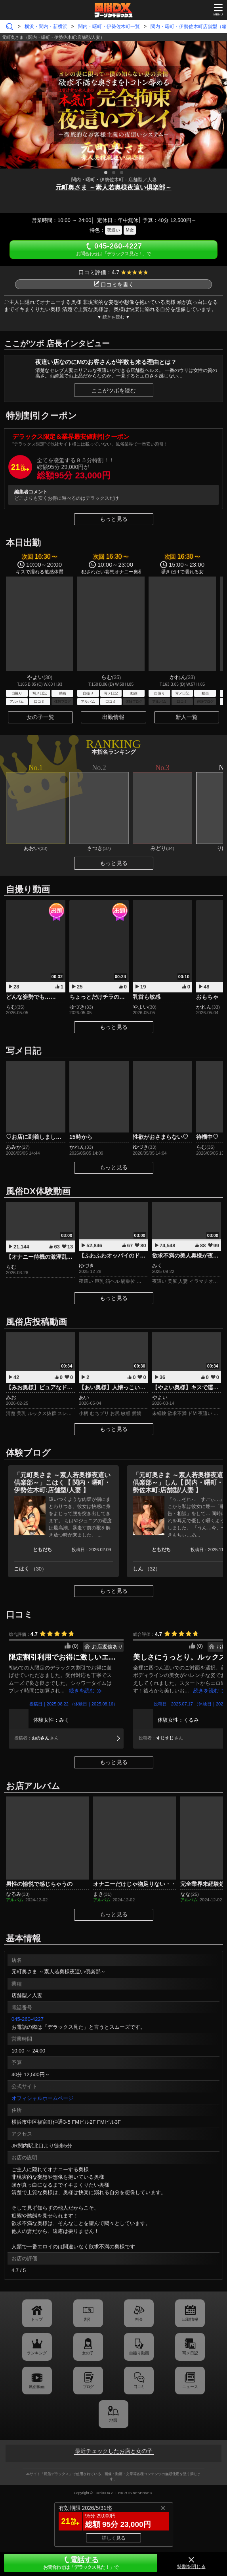 The height and width of the screenshot is (2576, 227). I want to click on [tabpanel], so click(113, 105).